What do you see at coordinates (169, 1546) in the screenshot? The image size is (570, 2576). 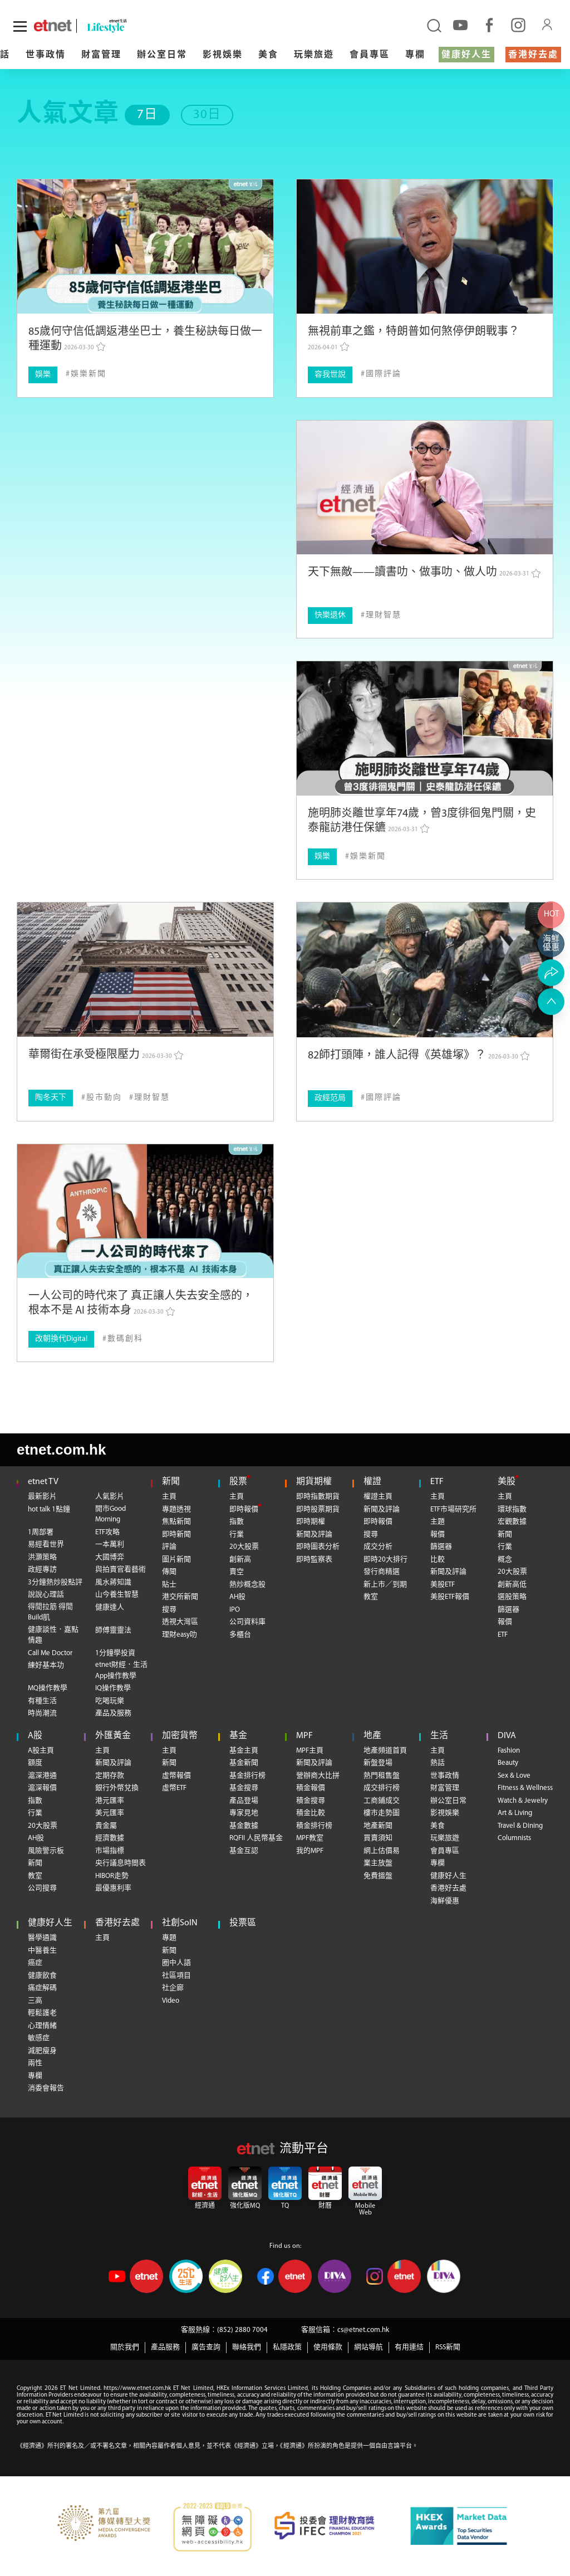 I see `評論` at bounding box center [169, 1546].